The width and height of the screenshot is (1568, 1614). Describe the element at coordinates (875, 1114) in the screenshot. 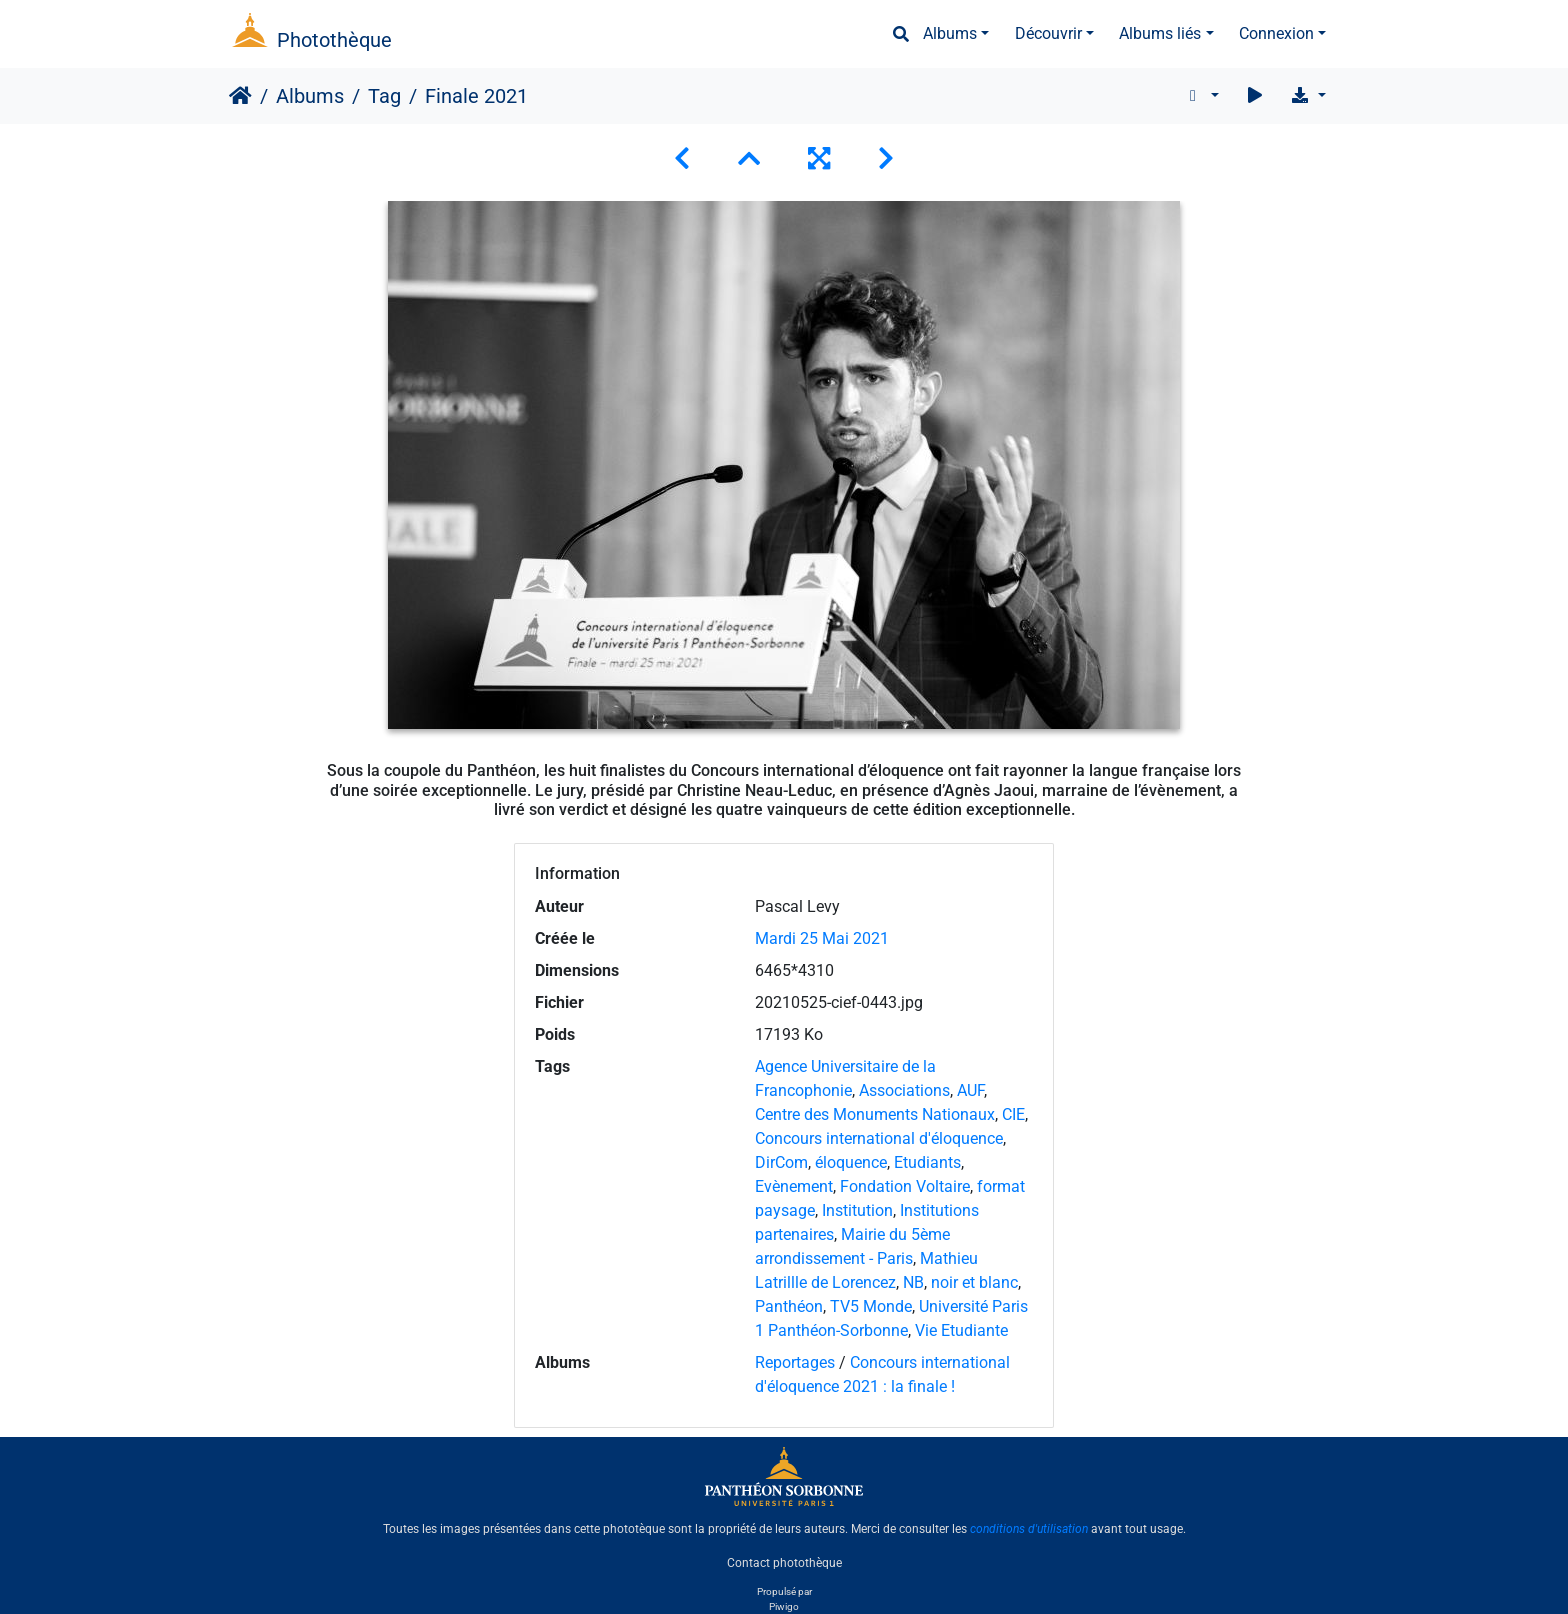

I see `Centre des Monuments Nationaux` at that location.